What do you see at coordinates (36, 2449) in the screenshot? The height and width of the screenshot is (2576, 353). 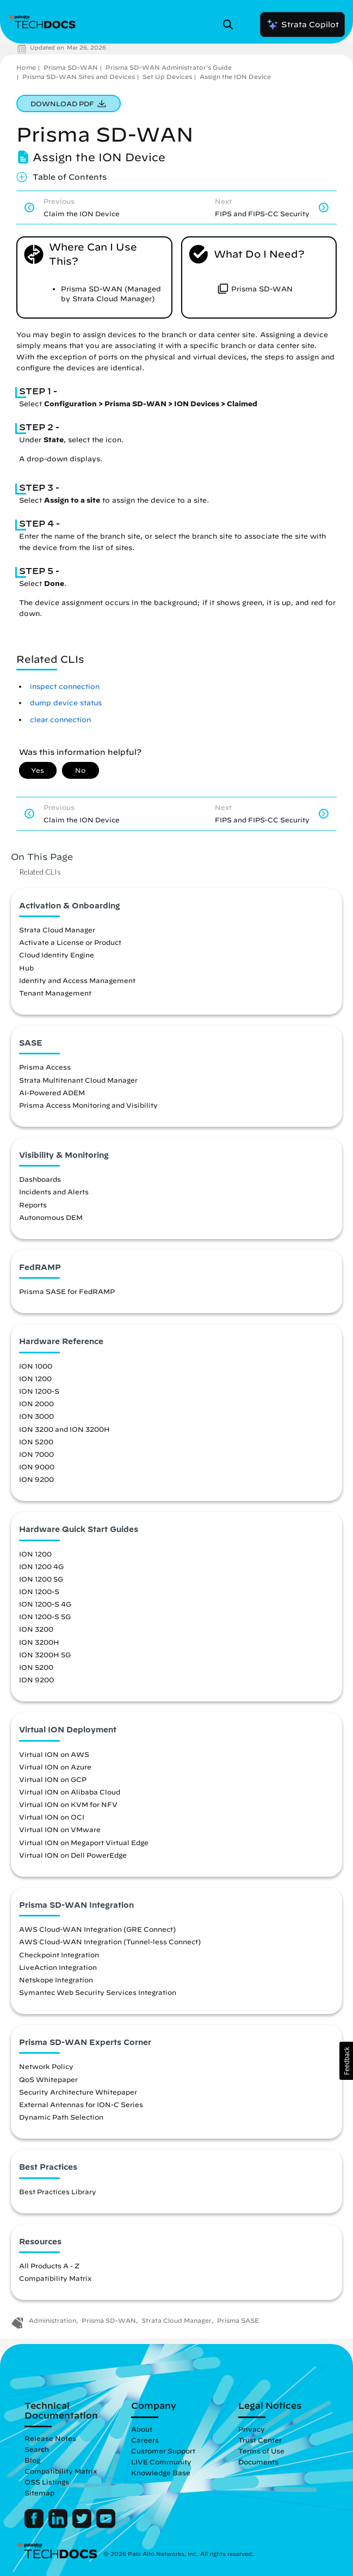 I see `Search` at bounding box center [36, 2449].